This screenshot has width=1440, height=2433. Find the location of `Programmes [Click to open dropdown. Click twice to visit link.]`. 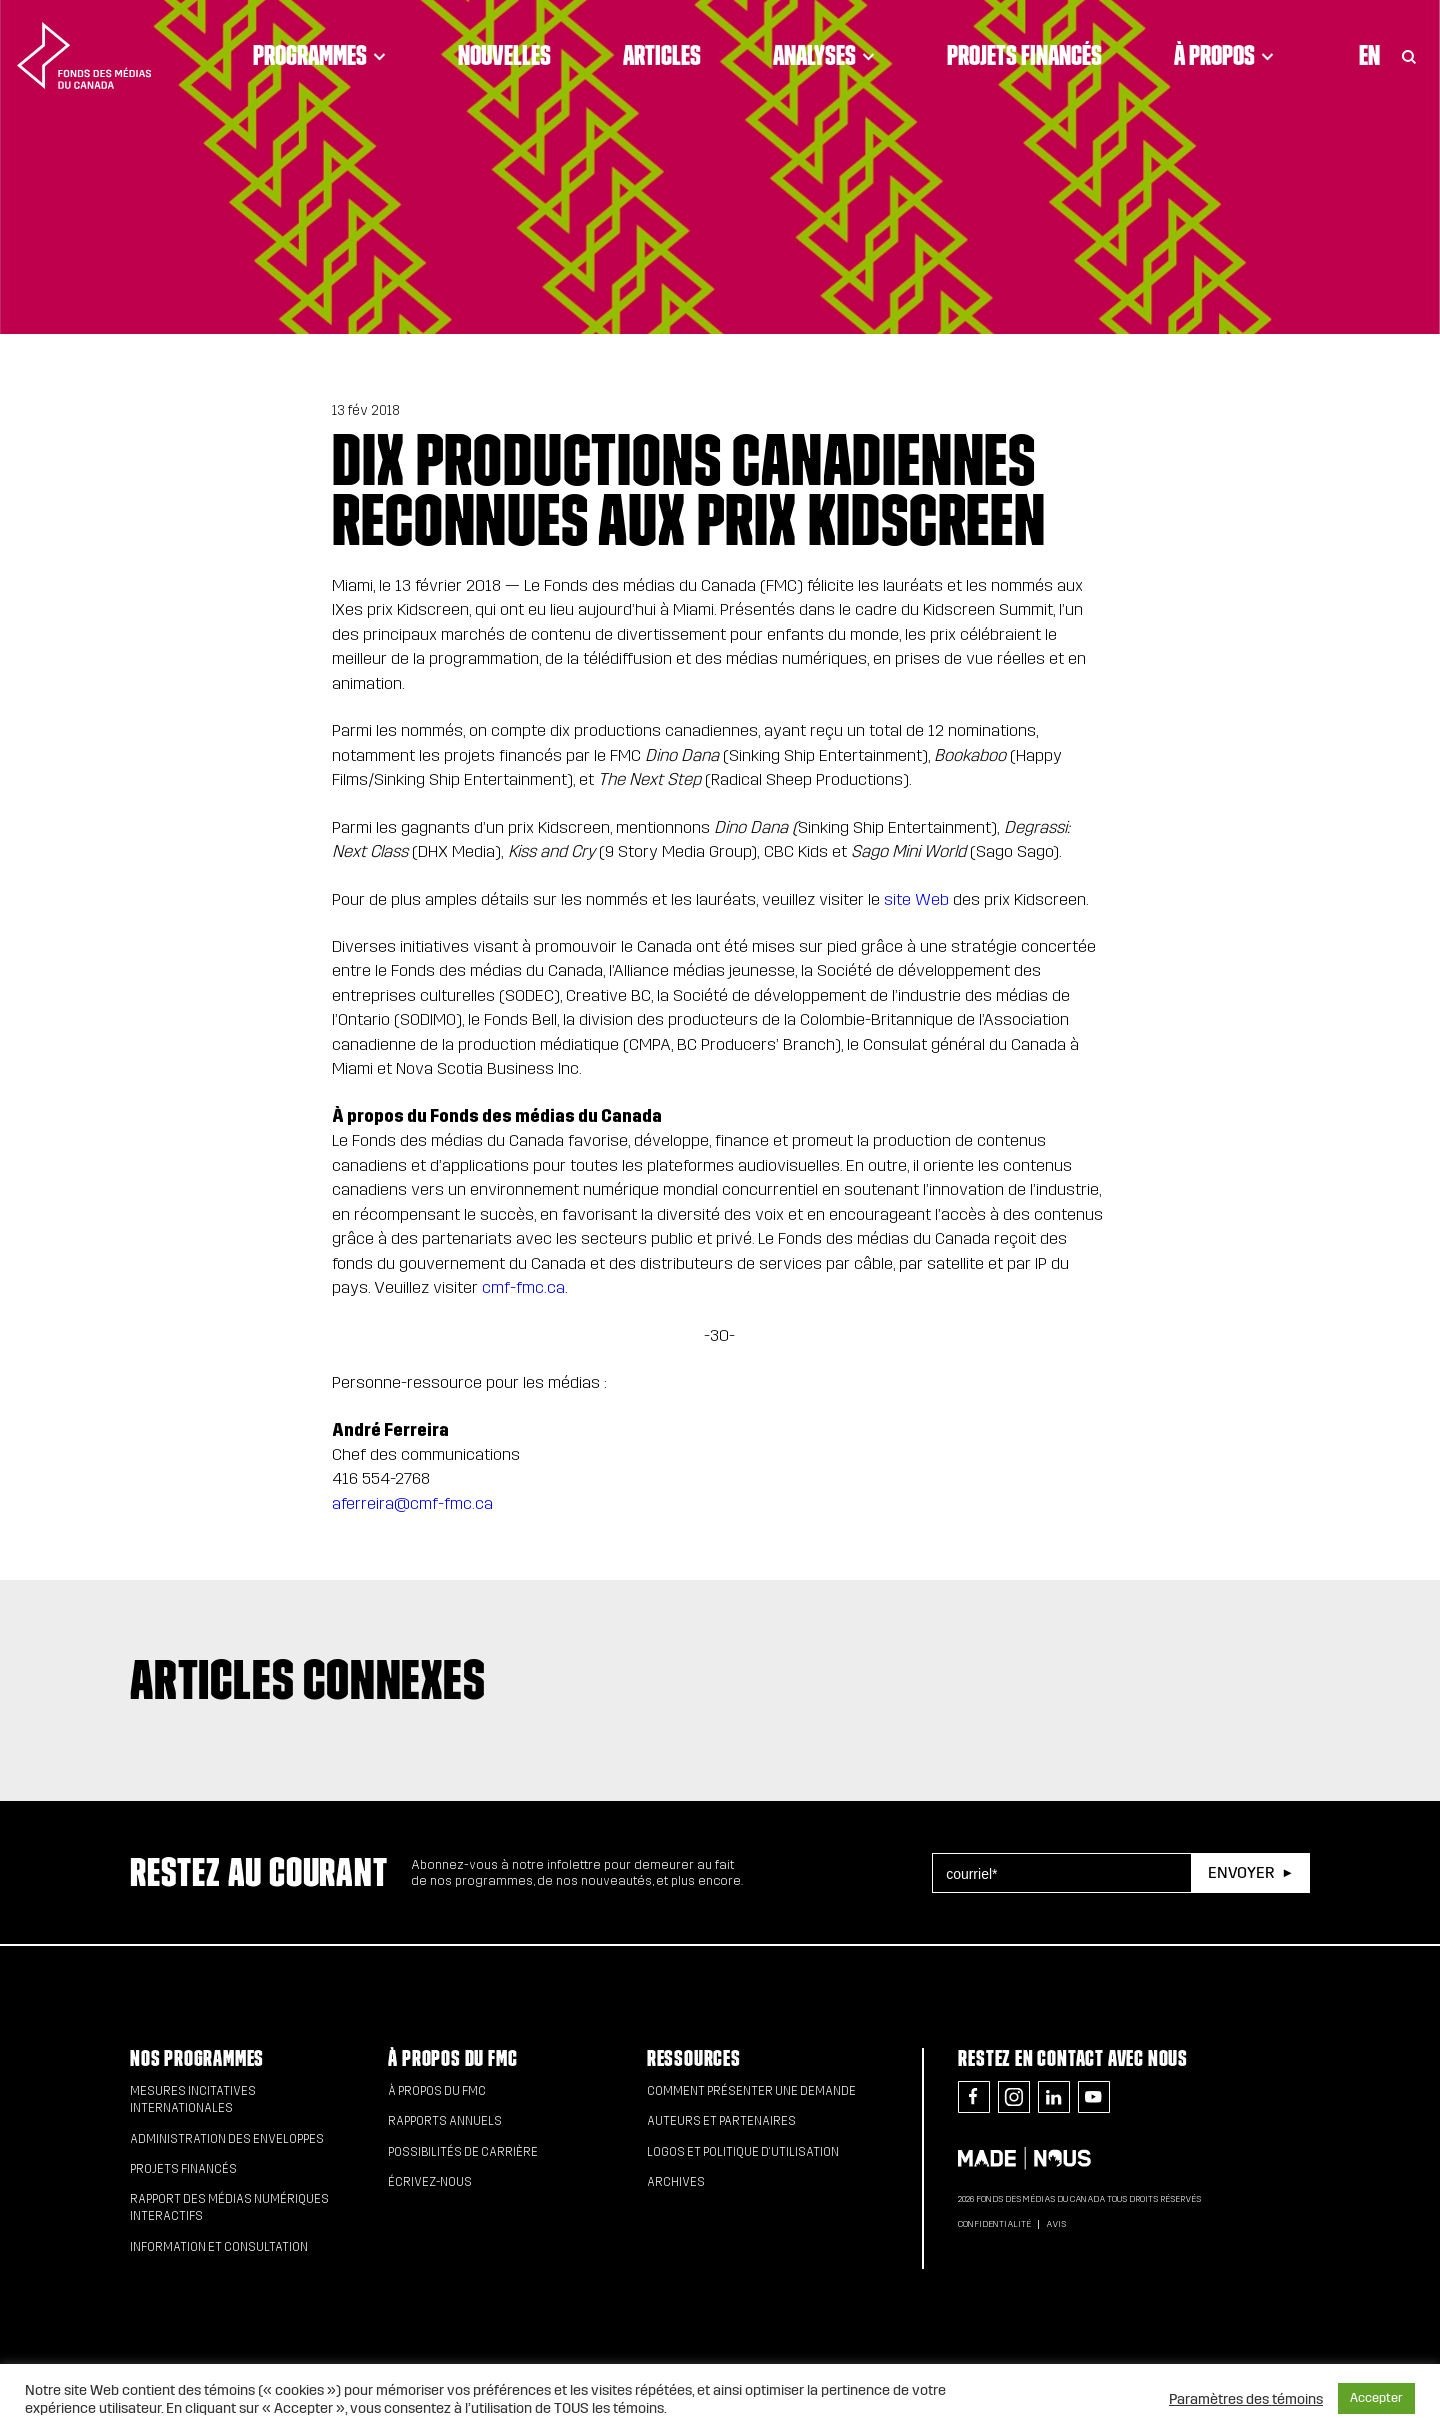

Programmes [Click to open dropdown. Click twice to visit link.] is located at coordinates (319, 55).